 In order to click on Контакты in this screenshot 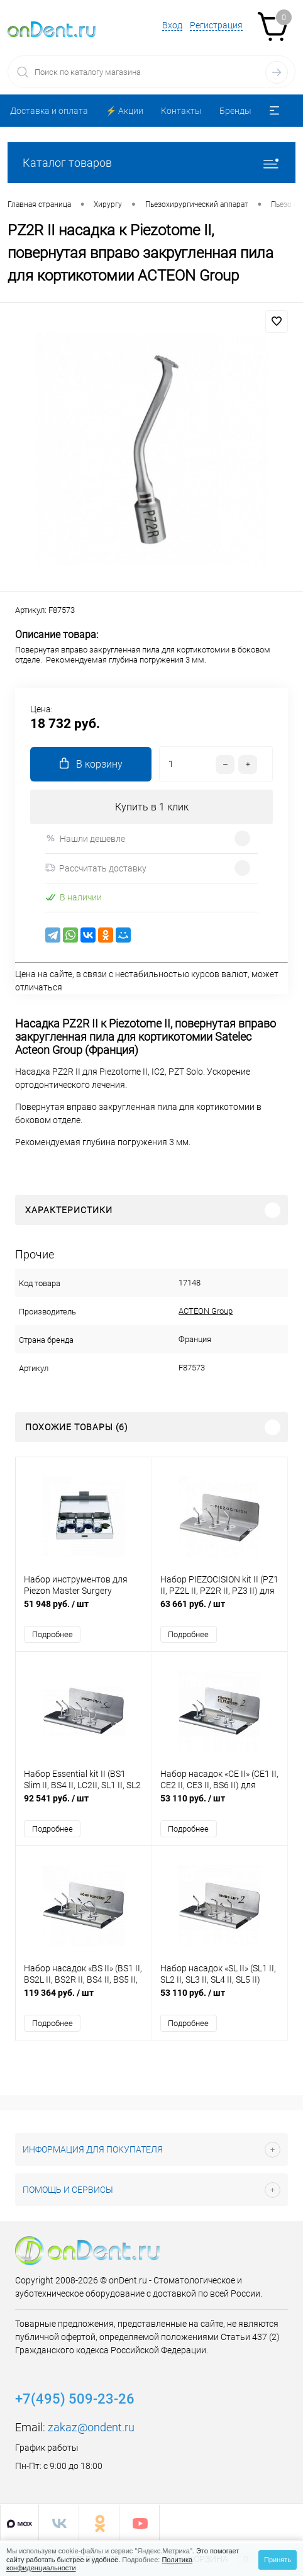, I will do `click(181, 111)`.